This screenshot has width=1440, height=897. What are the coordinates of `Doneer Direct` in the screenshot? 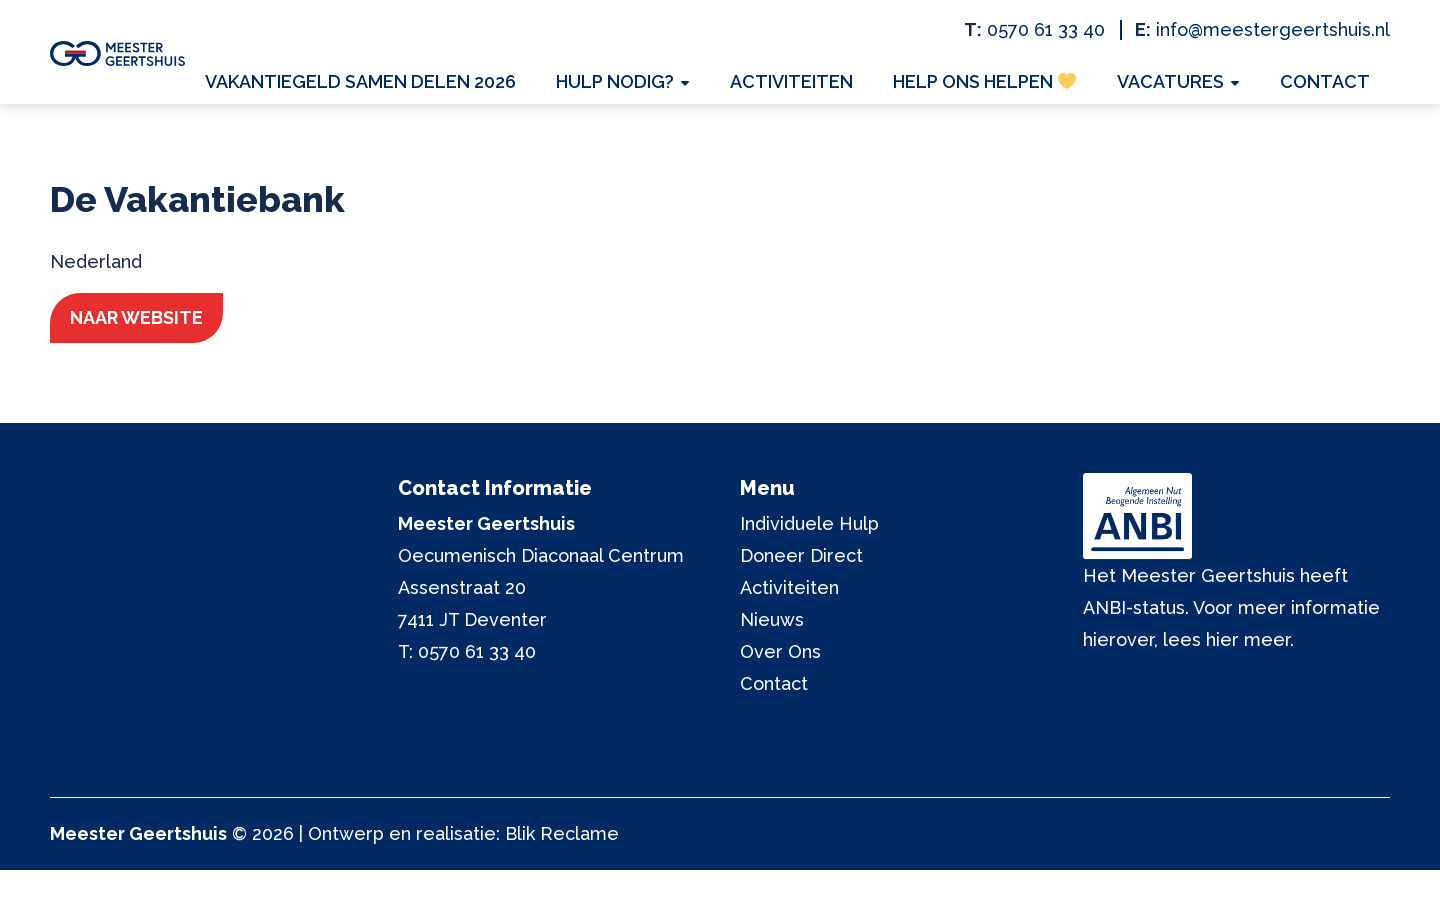 It's located at (801, 582).